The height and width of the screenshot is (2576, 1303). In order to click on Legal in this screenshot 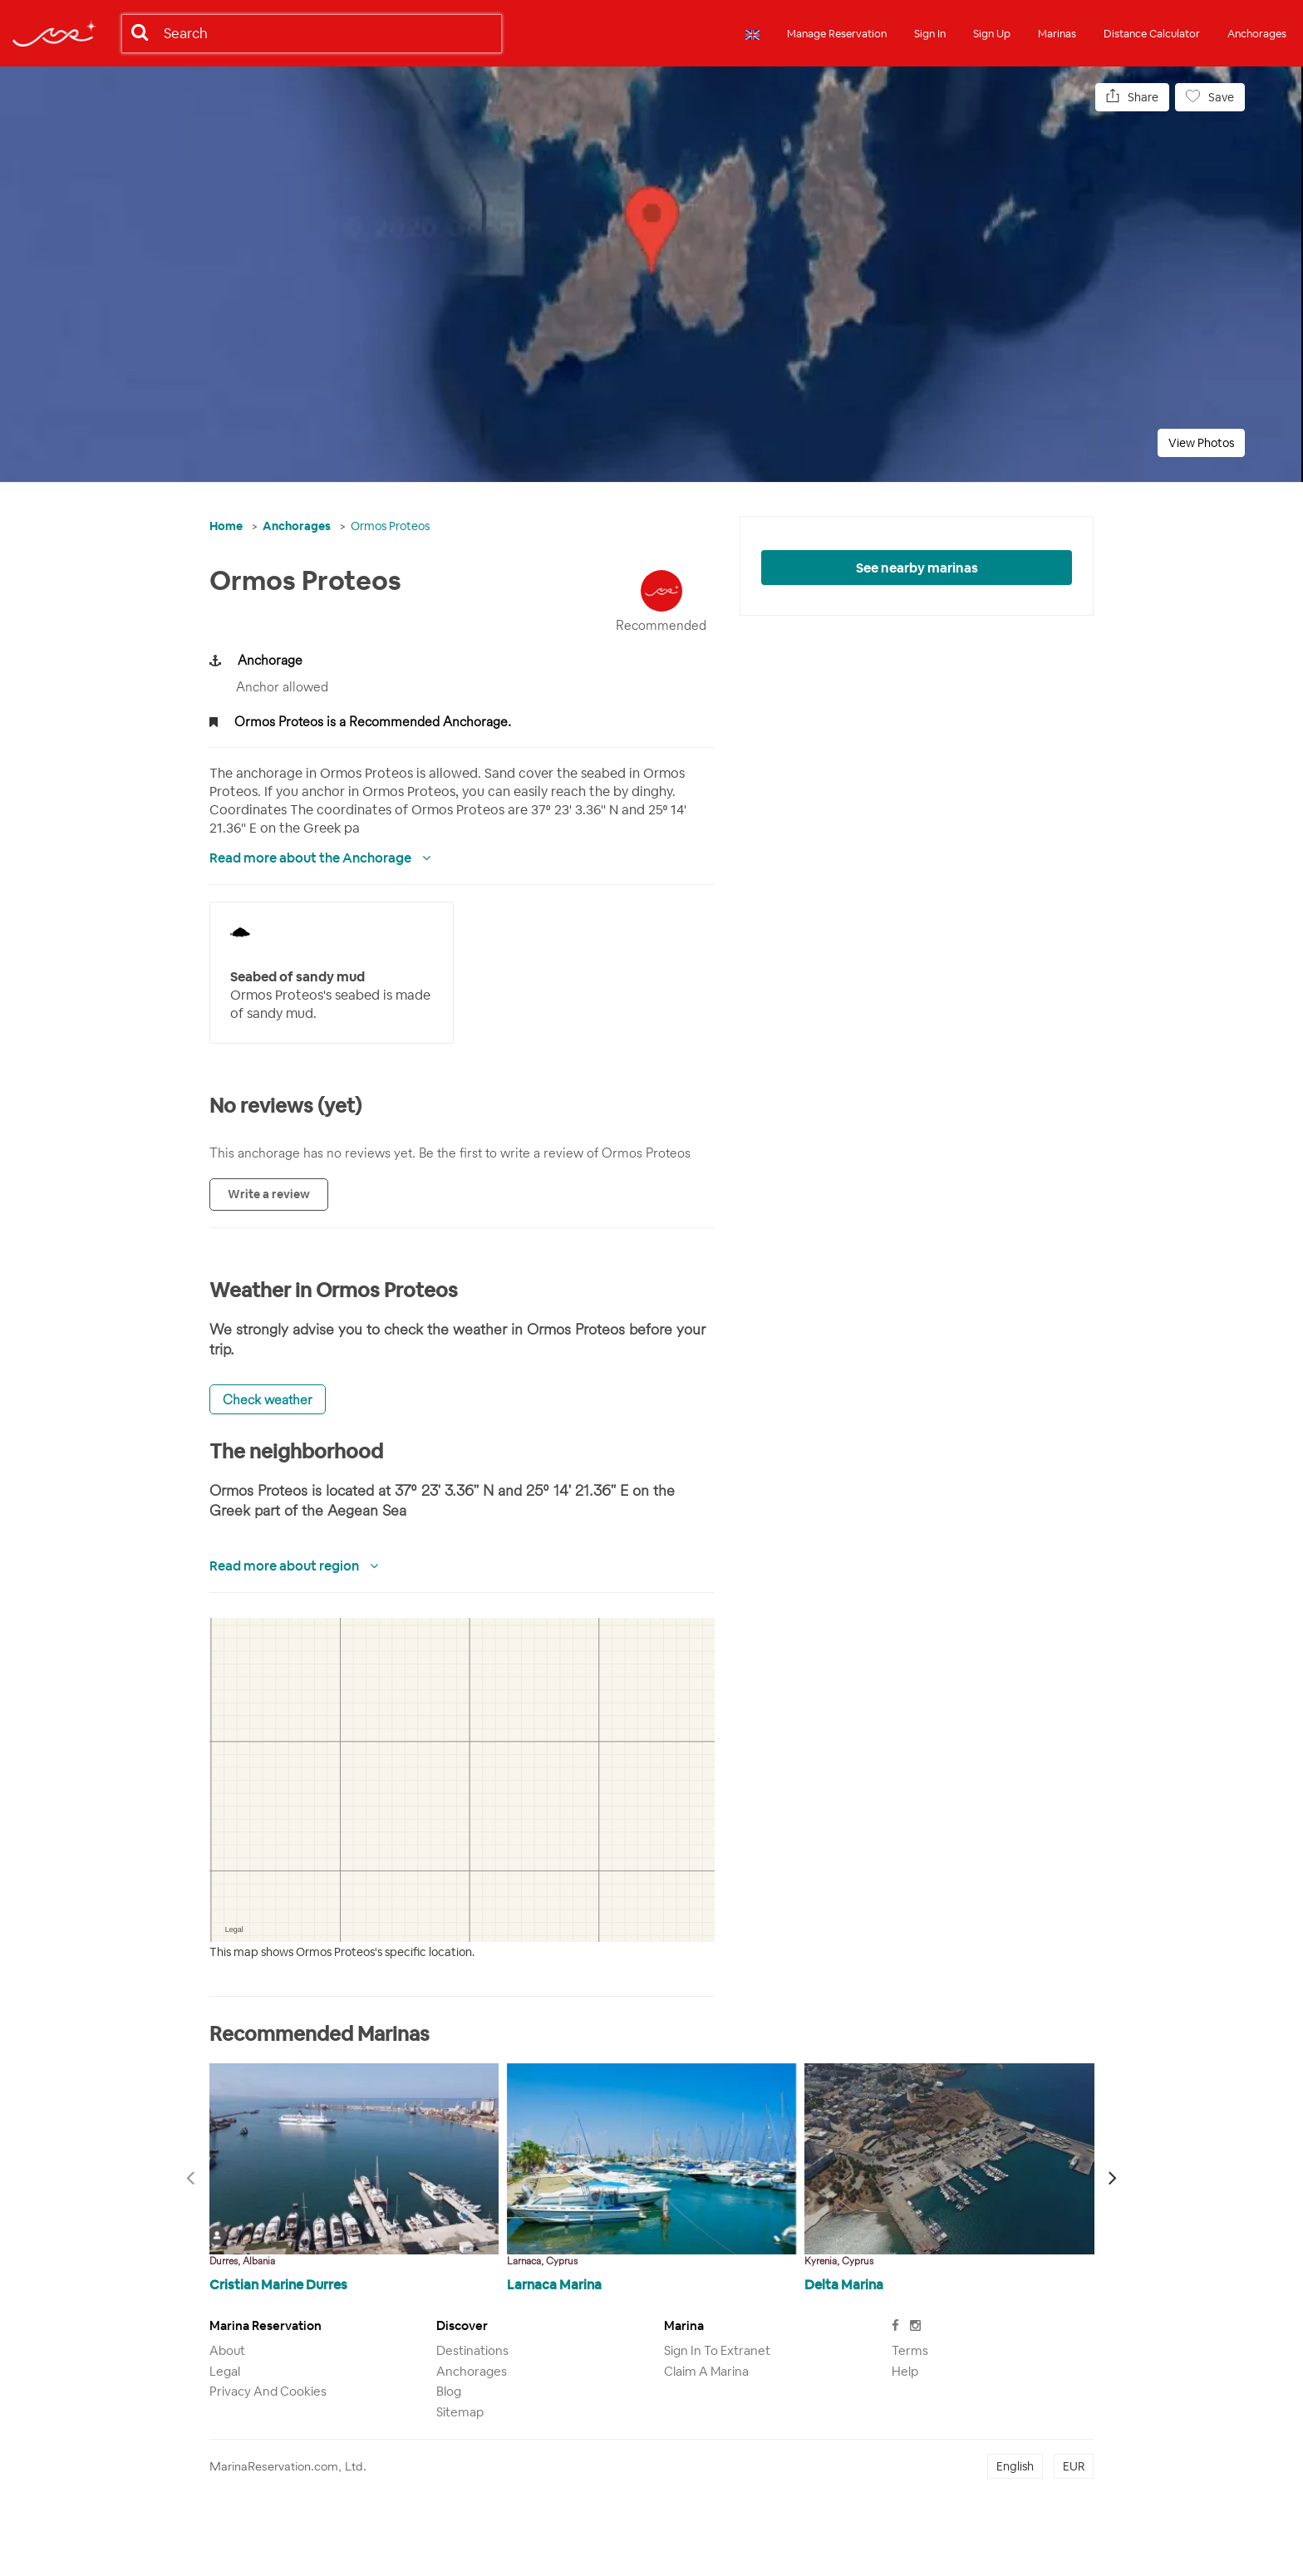, I will do `click(224, 2371)`.